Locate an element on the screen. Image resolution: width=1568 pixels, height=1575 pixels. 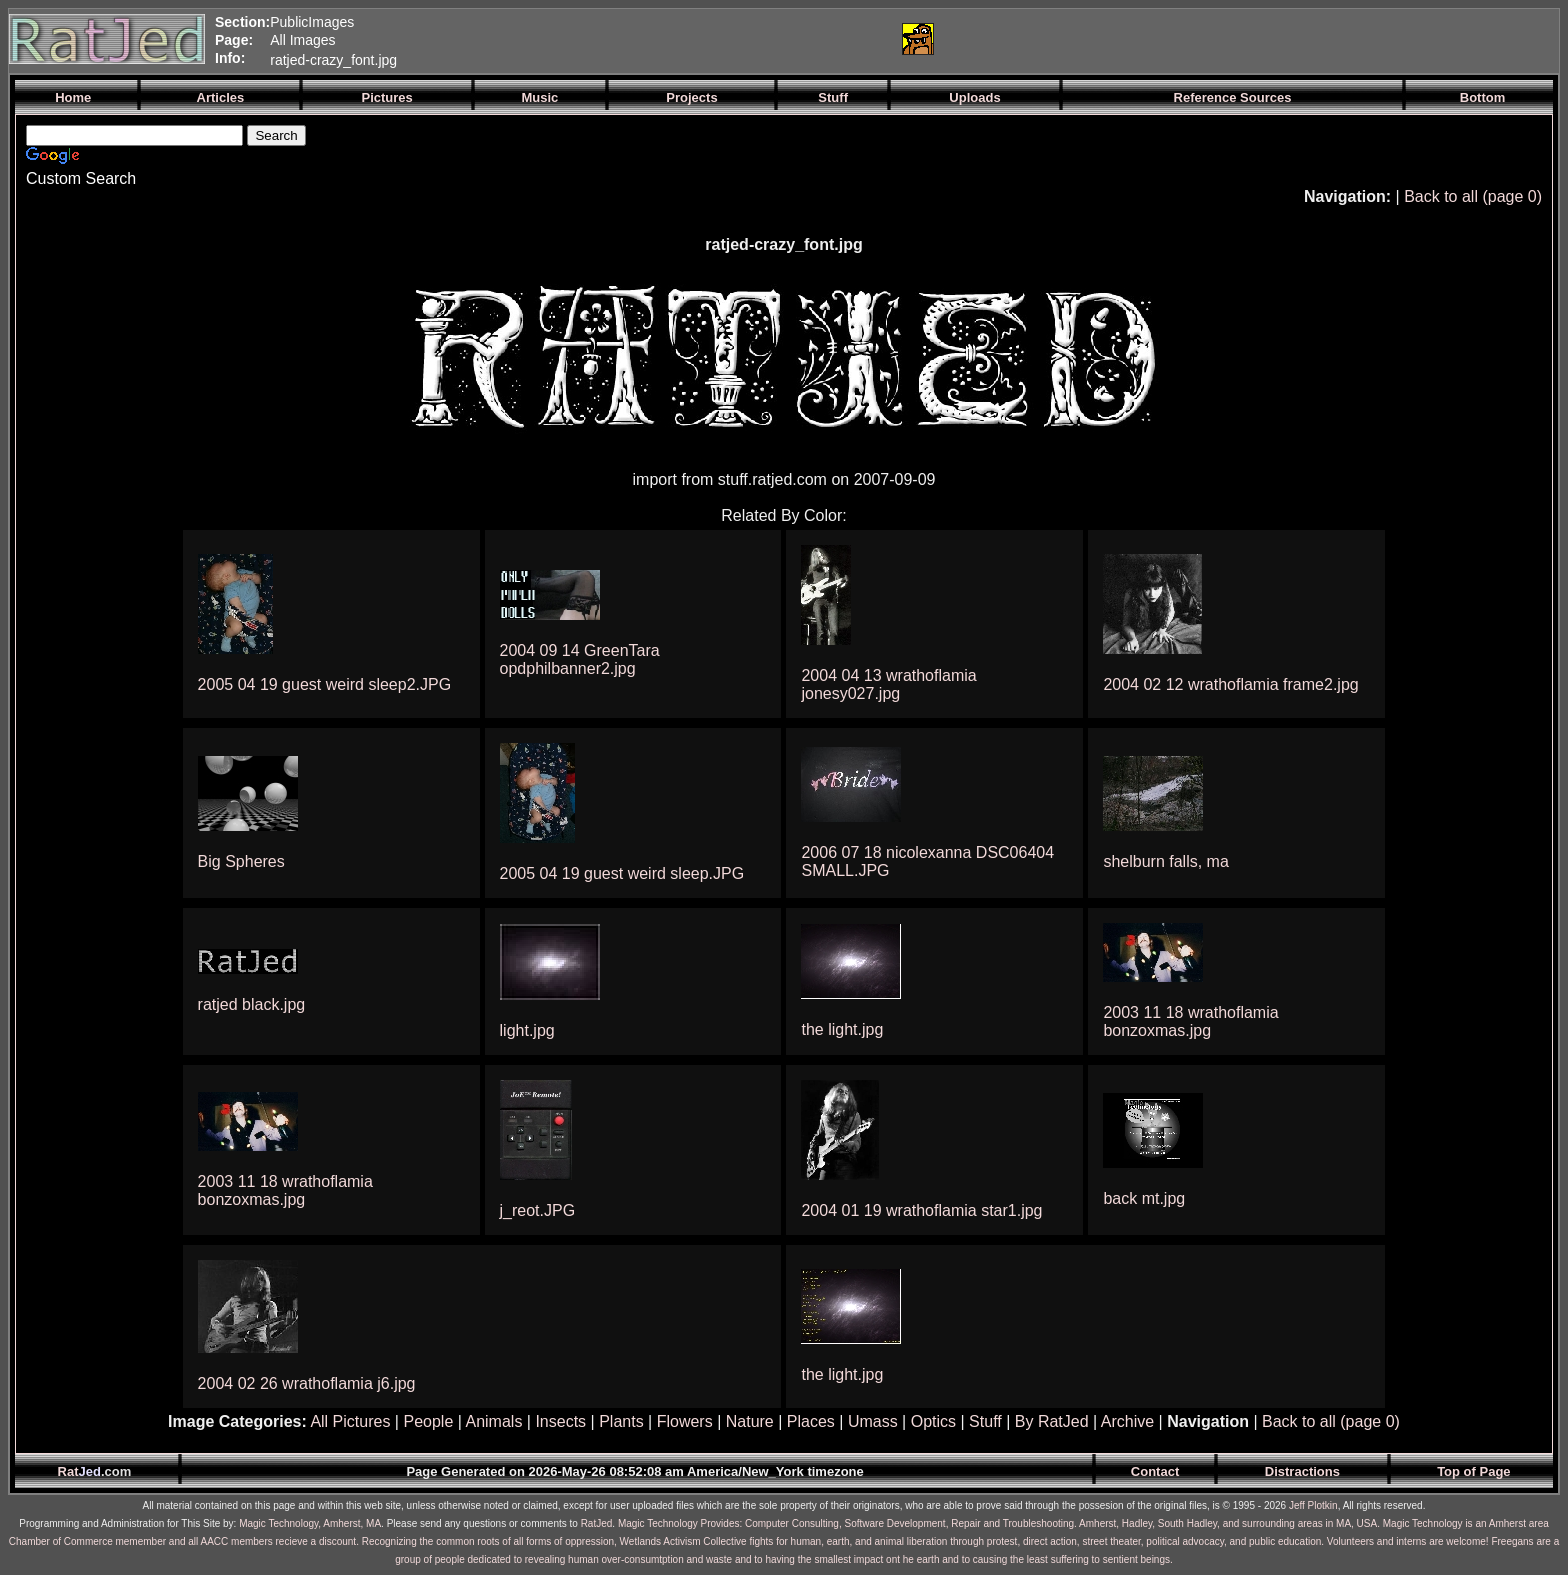
Nature is located at coordinates (750, 1421).